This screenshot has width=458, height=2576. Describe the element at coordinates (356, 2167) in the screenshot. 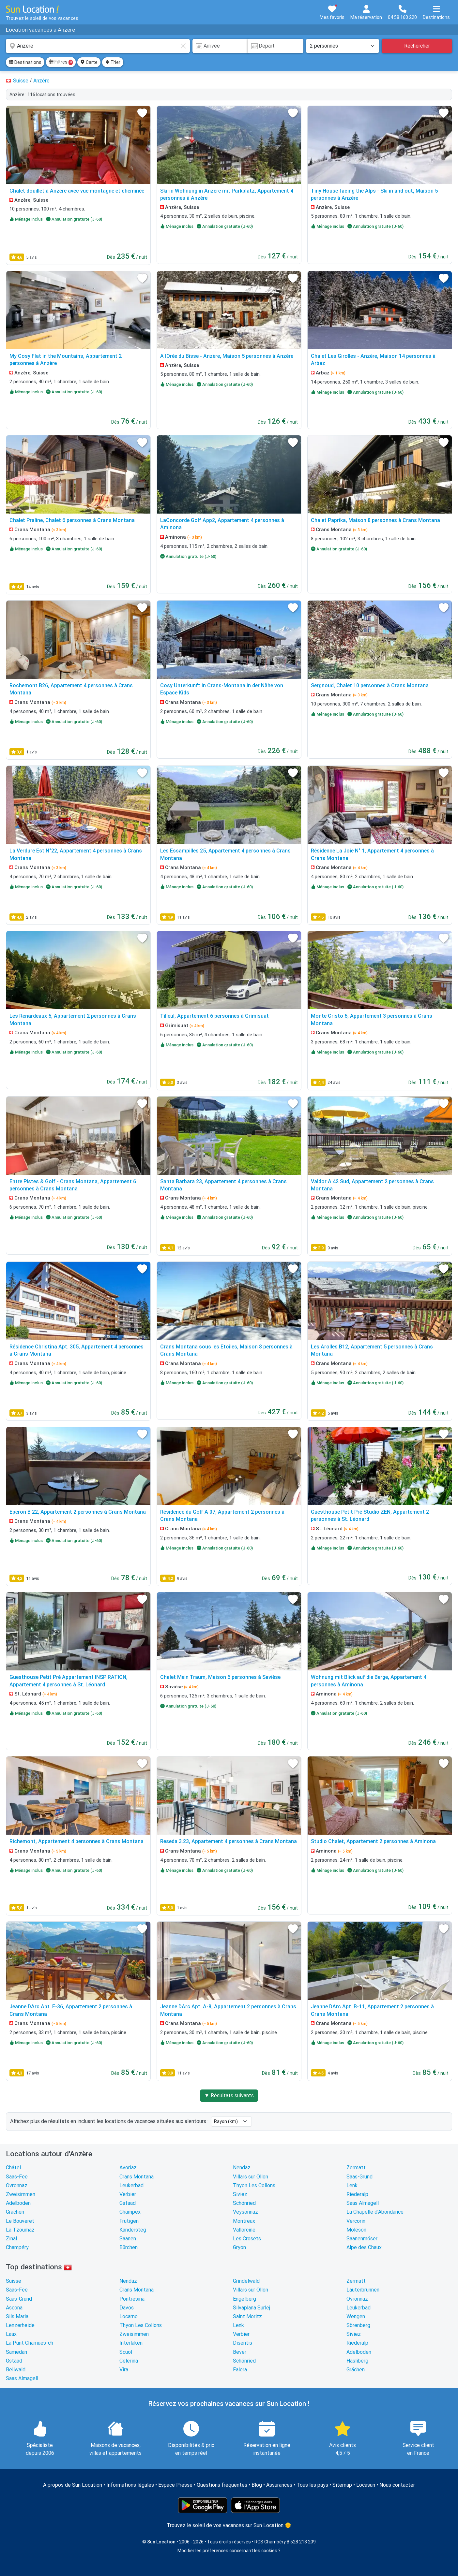

I see `Zermatt` at that location.